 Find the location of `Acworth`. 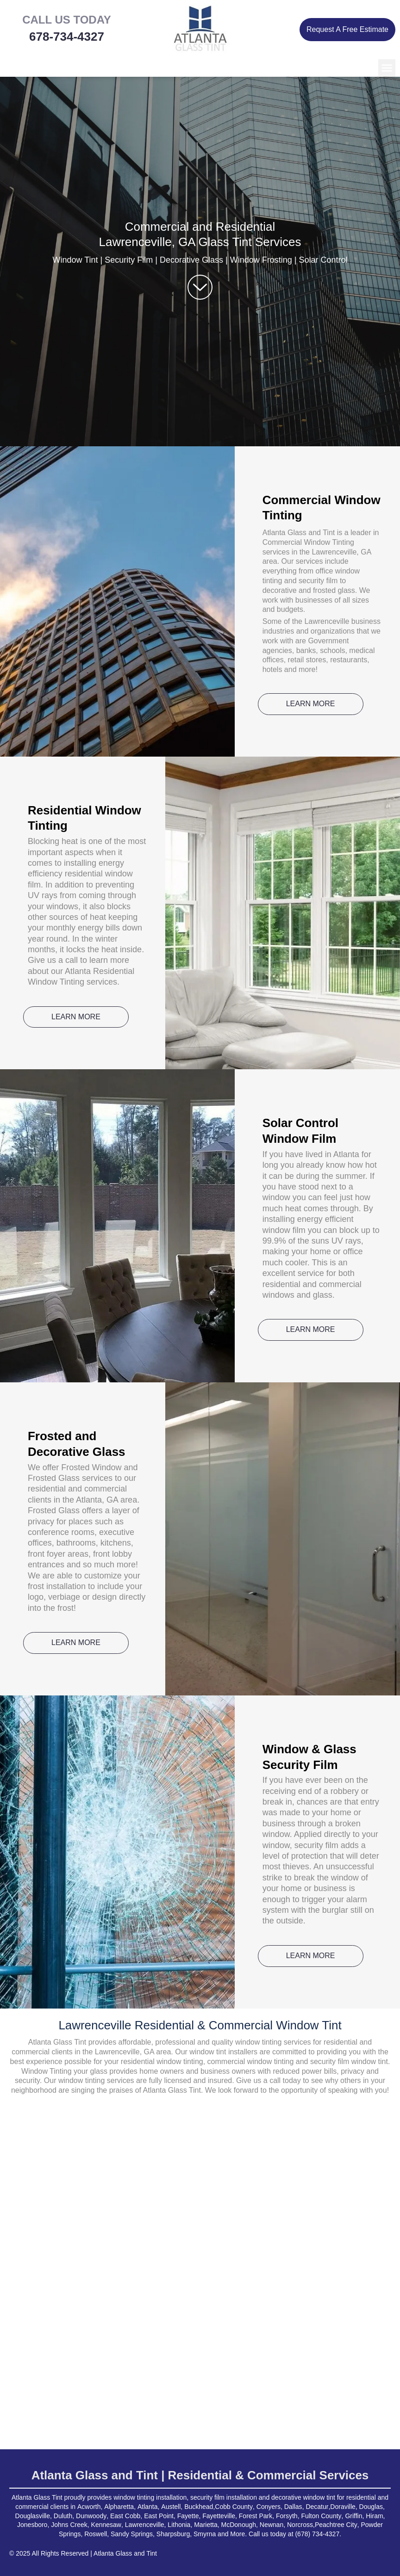

Acworth is located at coordinates (89, 2506).